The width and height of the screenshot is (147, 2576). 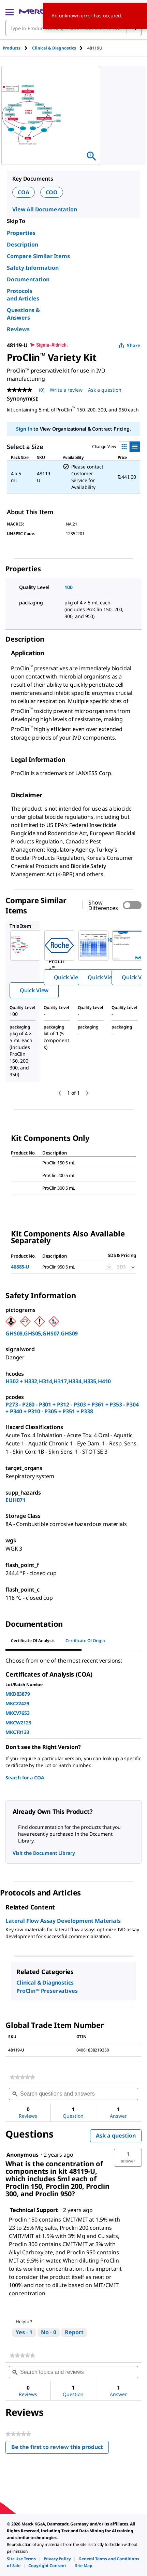 I want to click on [Yes: 1 person found this answer by Technical Support helpful.], so click(x=24, y=2332).